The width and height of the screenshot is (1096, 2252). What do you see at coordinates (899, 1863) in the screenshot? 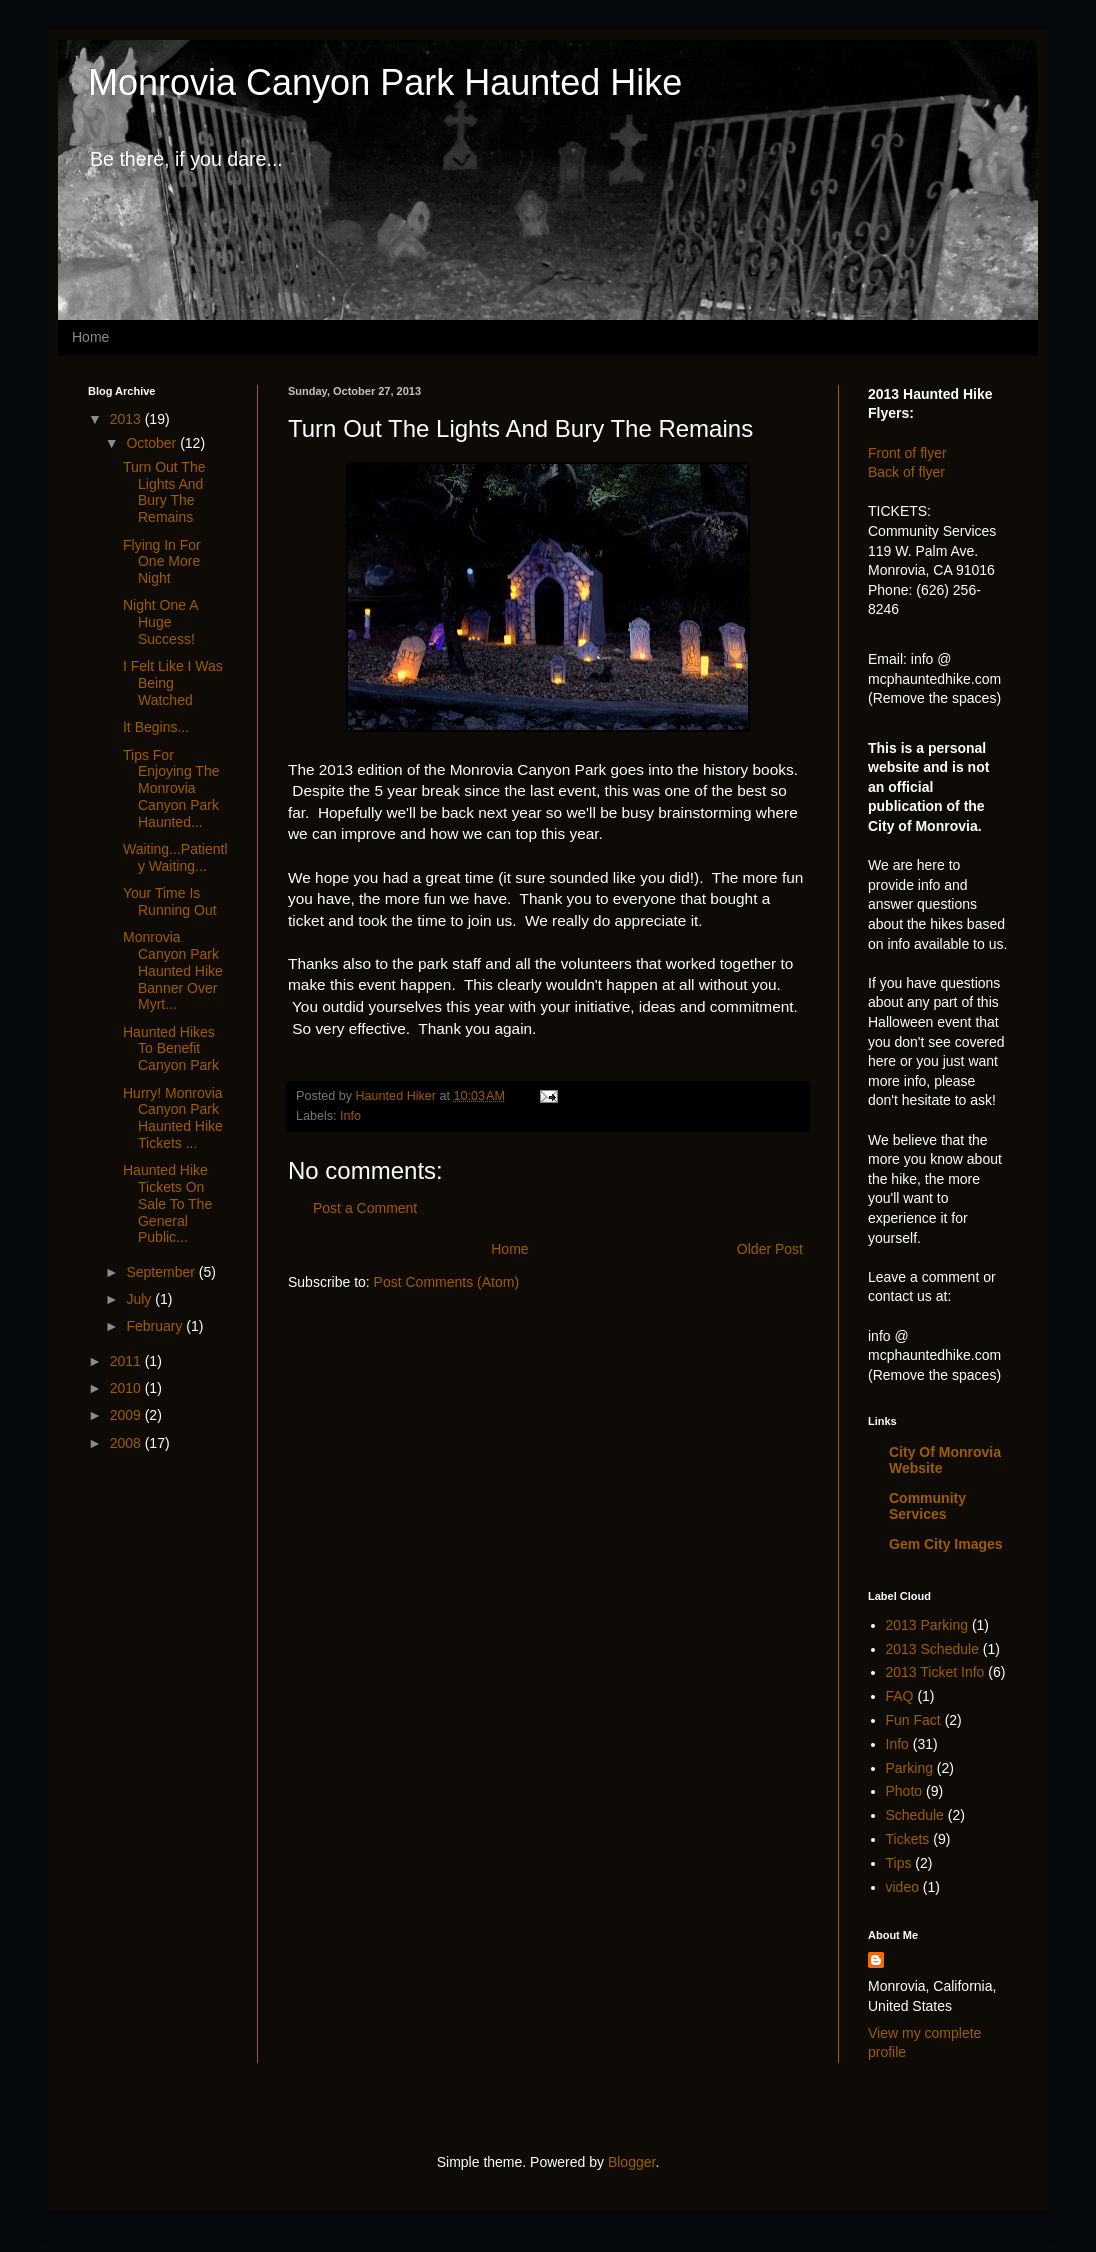
I see `Tips` at bounding box center [899, 1863].